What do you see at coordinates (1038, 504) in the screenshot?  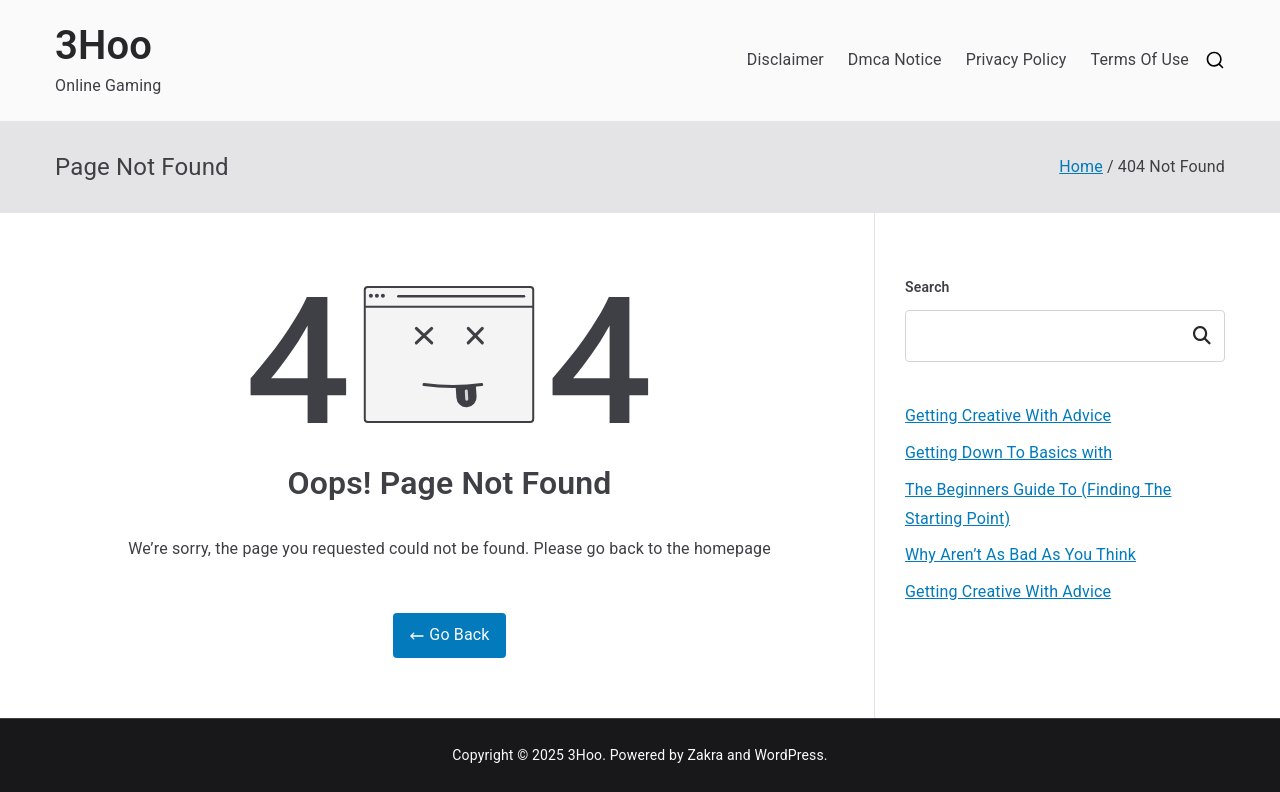 I see `The Beginners Guide To (Finding The Starting Point)` at bounding box center [1038, 504].